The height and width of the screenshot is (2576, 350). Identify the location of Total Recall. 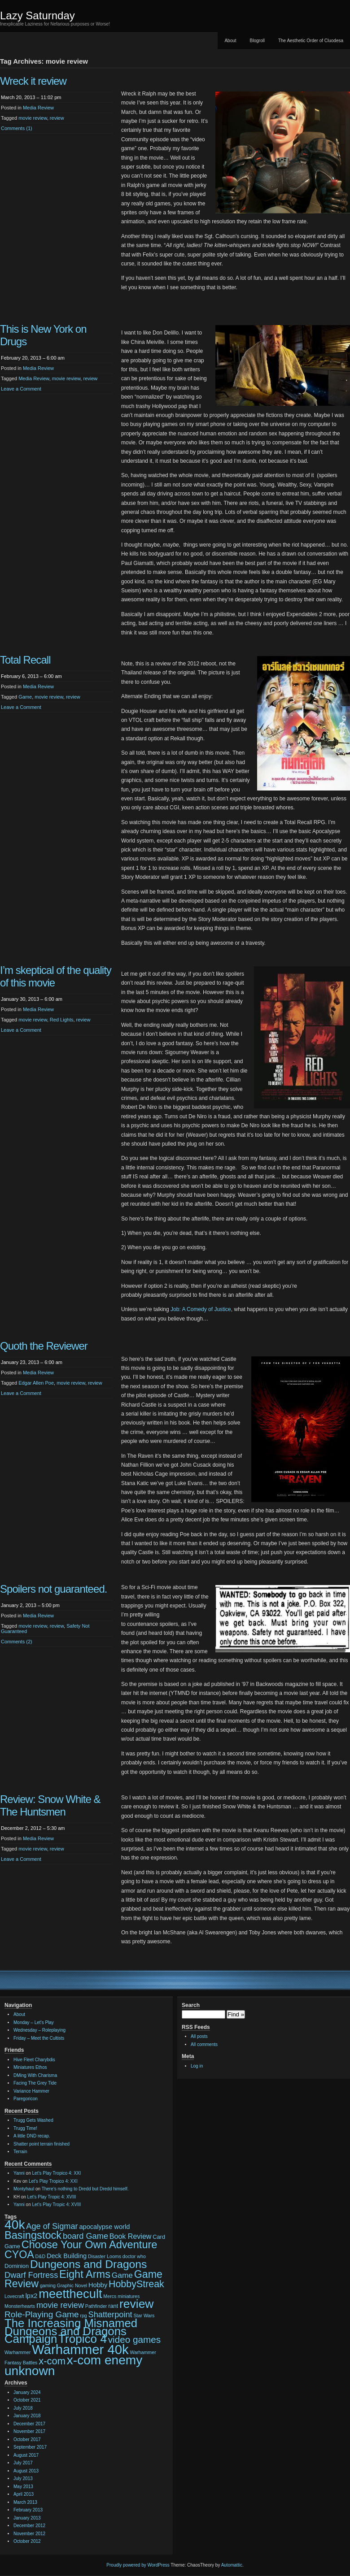
(25, 660).